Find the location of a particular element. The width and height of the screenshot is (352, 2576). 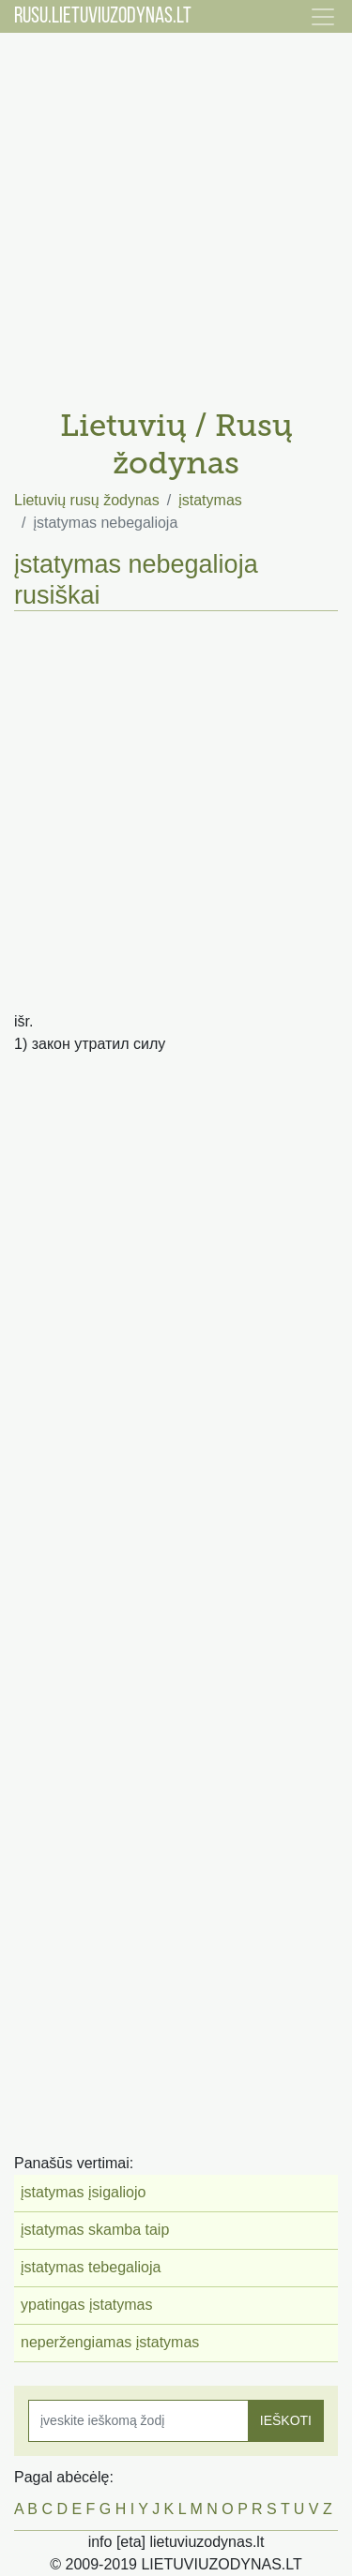

[Toggle navigation] is located at coordinates (323, 17).